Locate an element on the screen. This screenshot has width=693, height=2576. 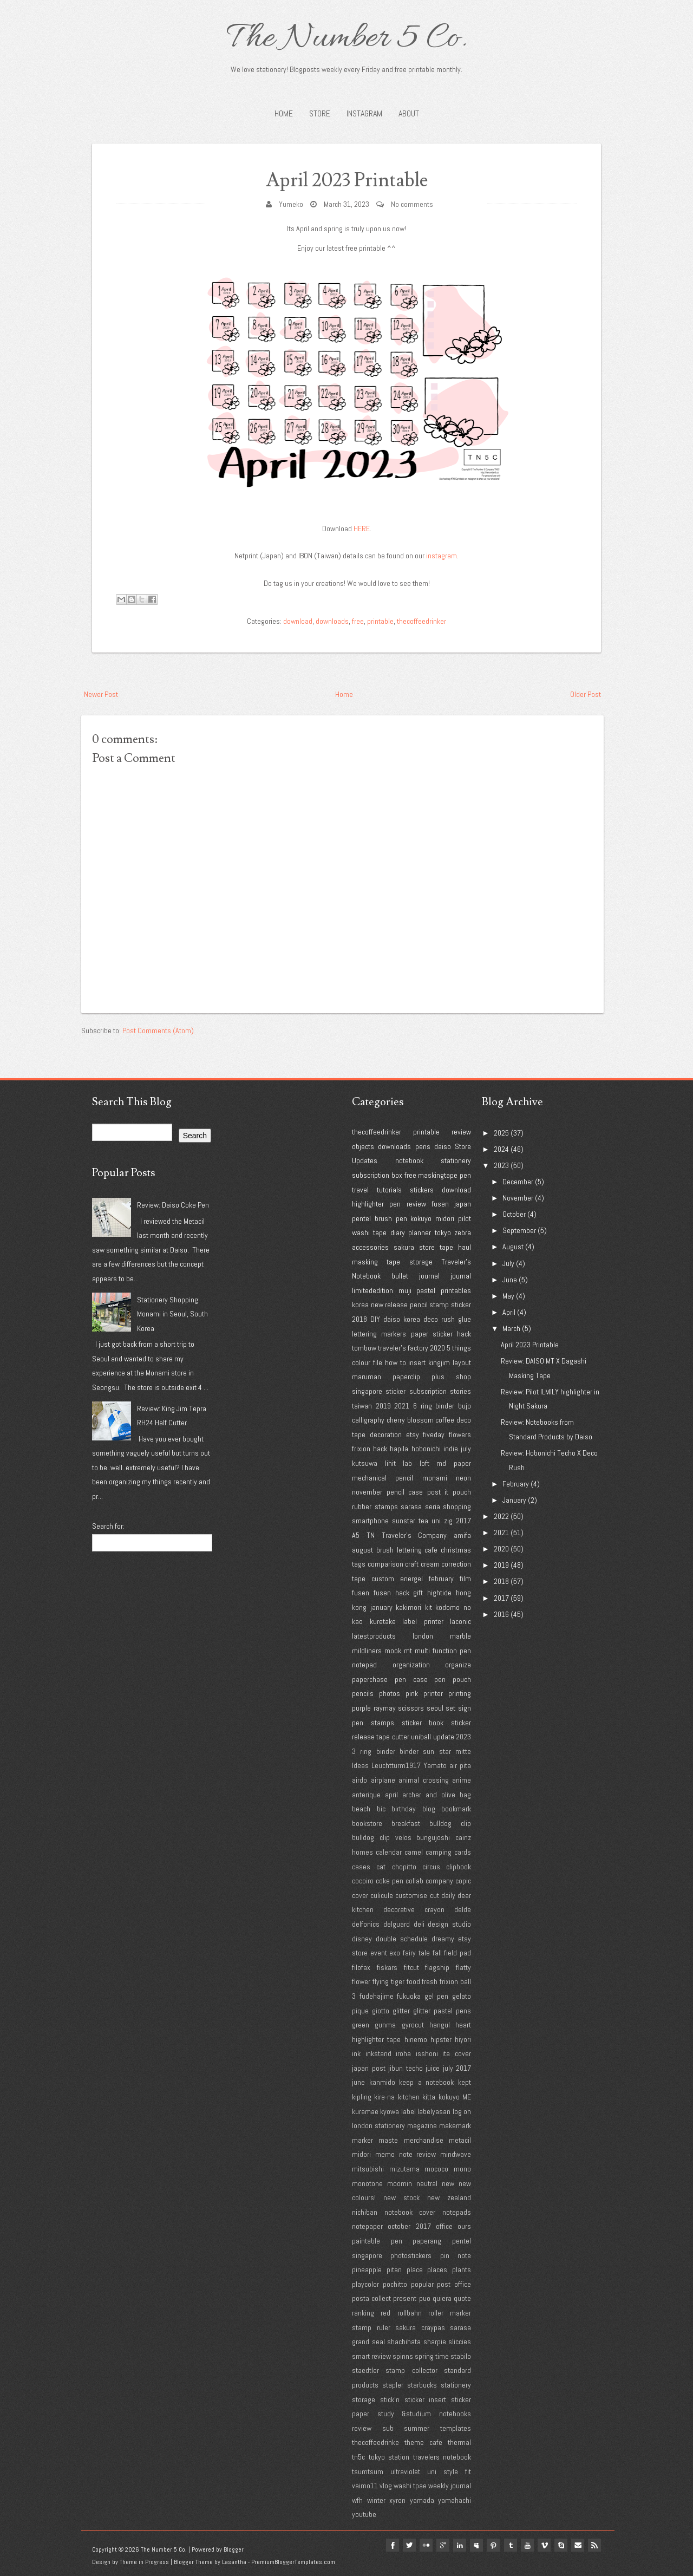
stationery is located at coordinates (456, 1160).